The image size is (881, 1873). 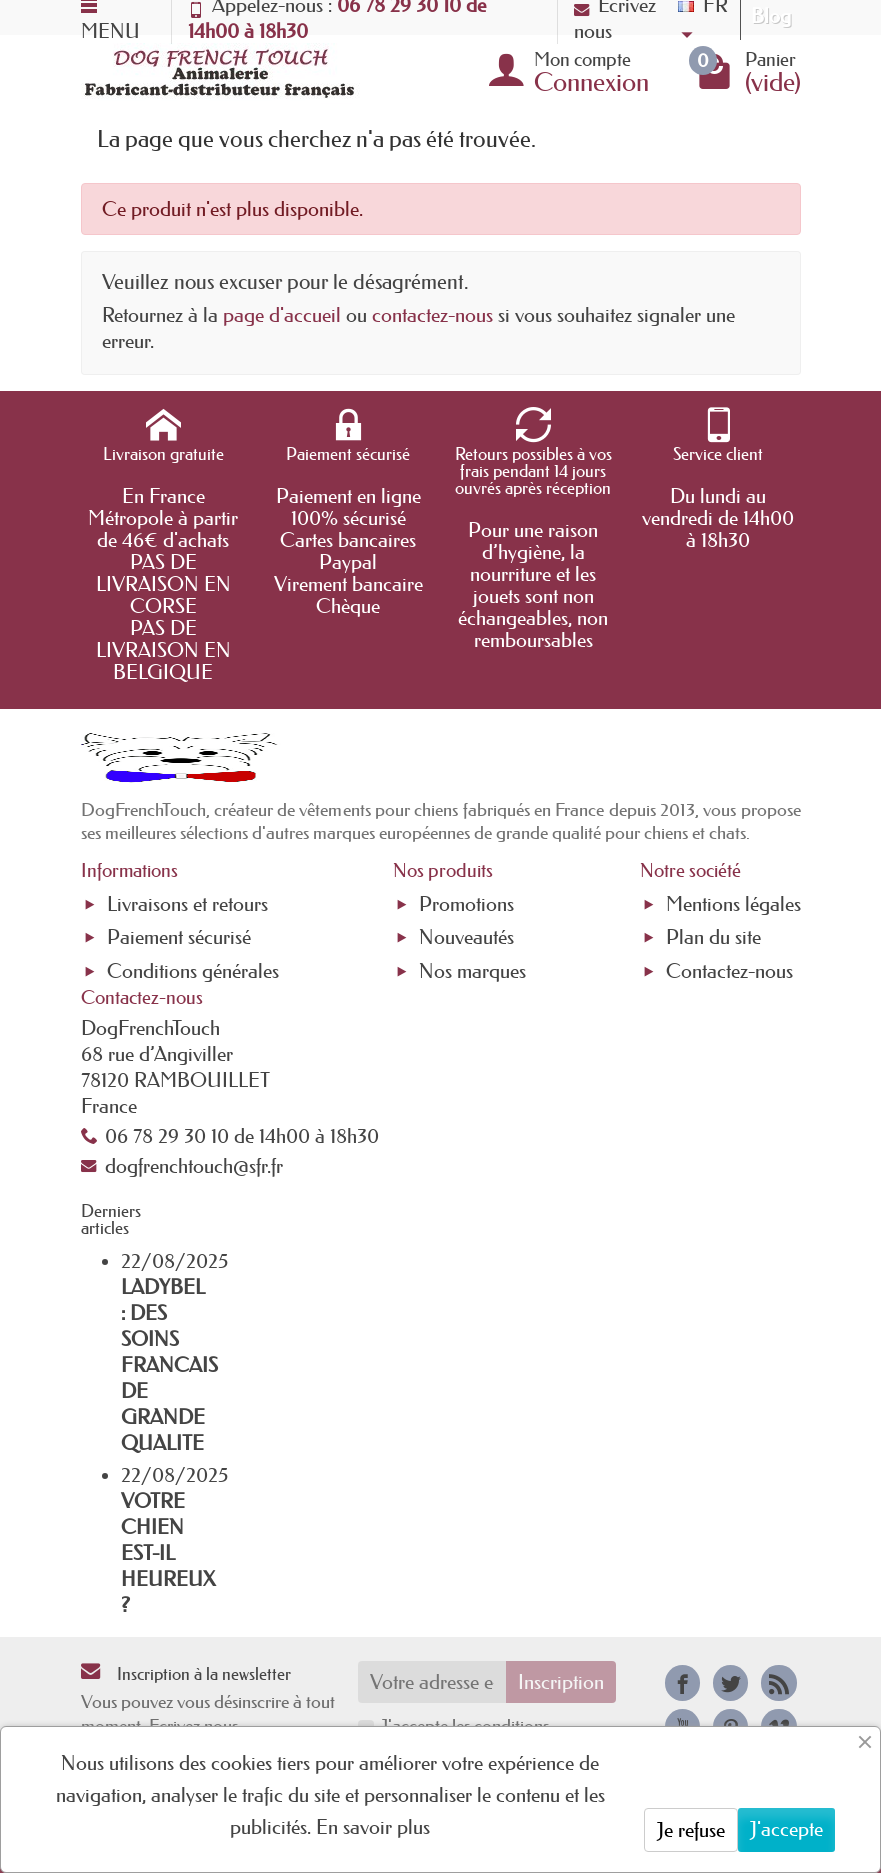 I want to click on J'accepte, so click(x=786, y=1829).